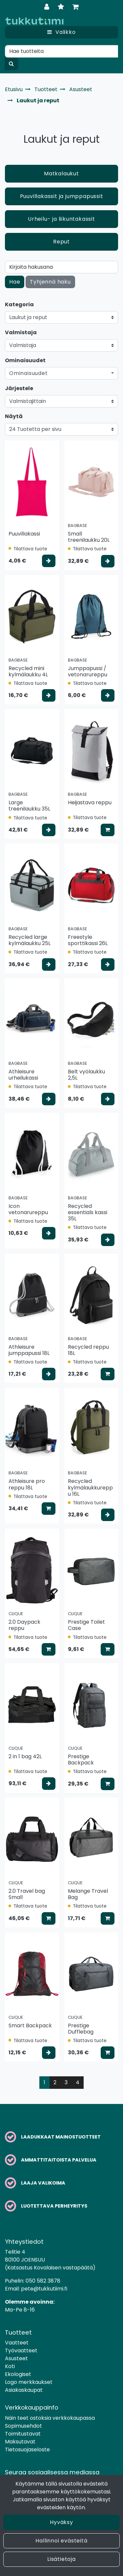  What do you see at coordinates (61, 32) in the screenshot?
I see `[Valikko]` at bounding box center [61, 32].